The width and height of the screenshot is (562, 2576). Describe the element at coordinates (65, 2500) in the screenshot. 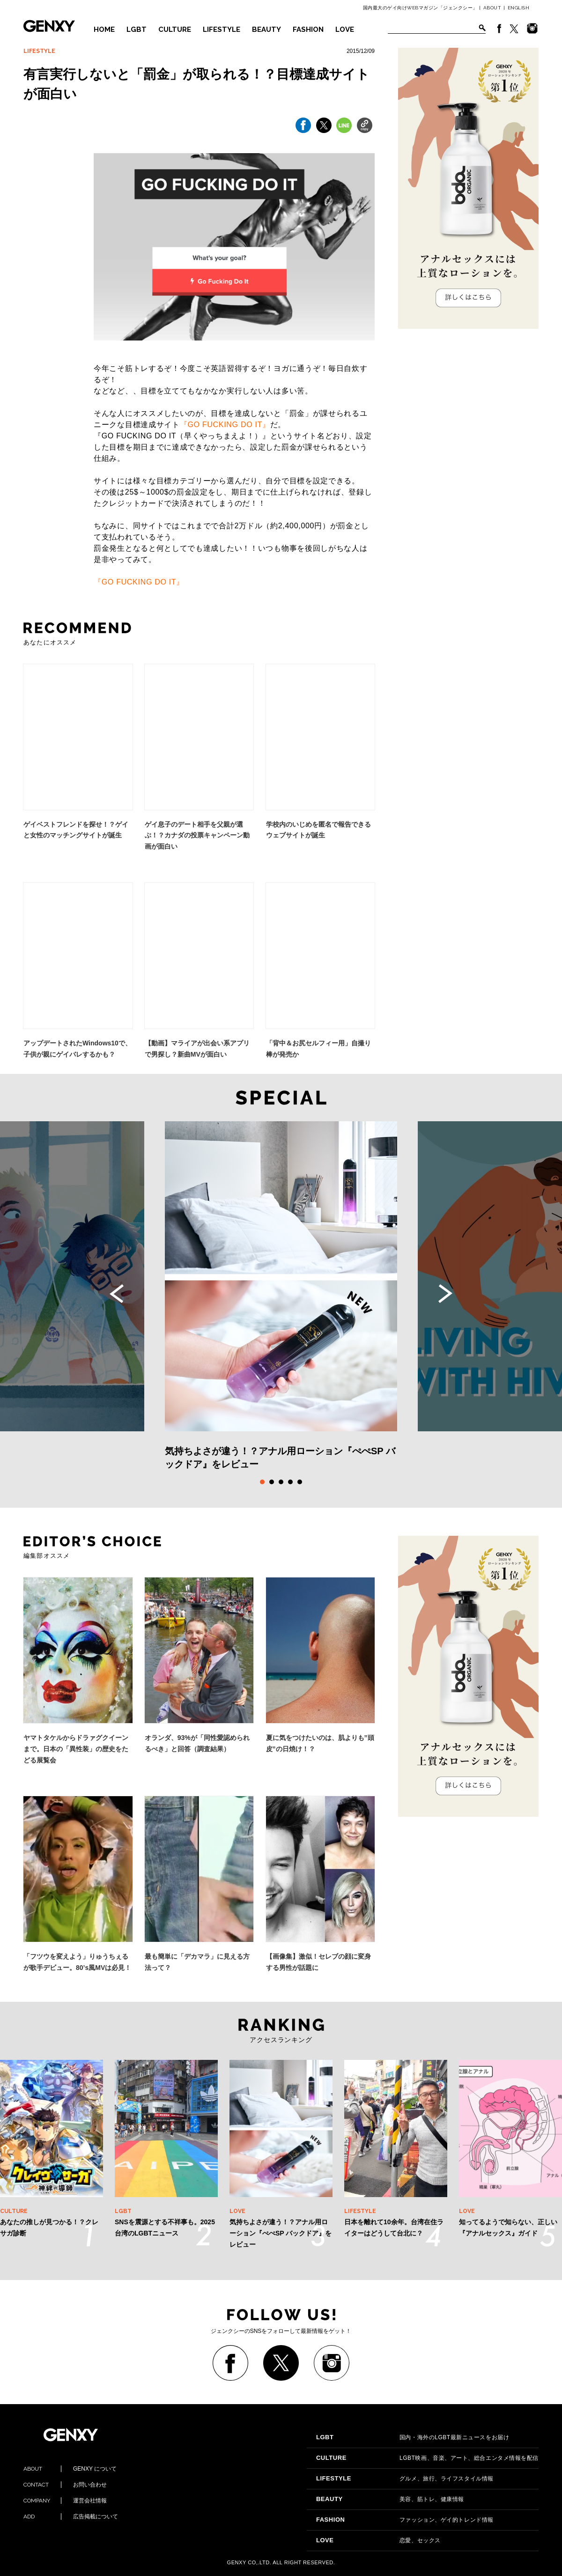

I see `運営会社情報` at that location.